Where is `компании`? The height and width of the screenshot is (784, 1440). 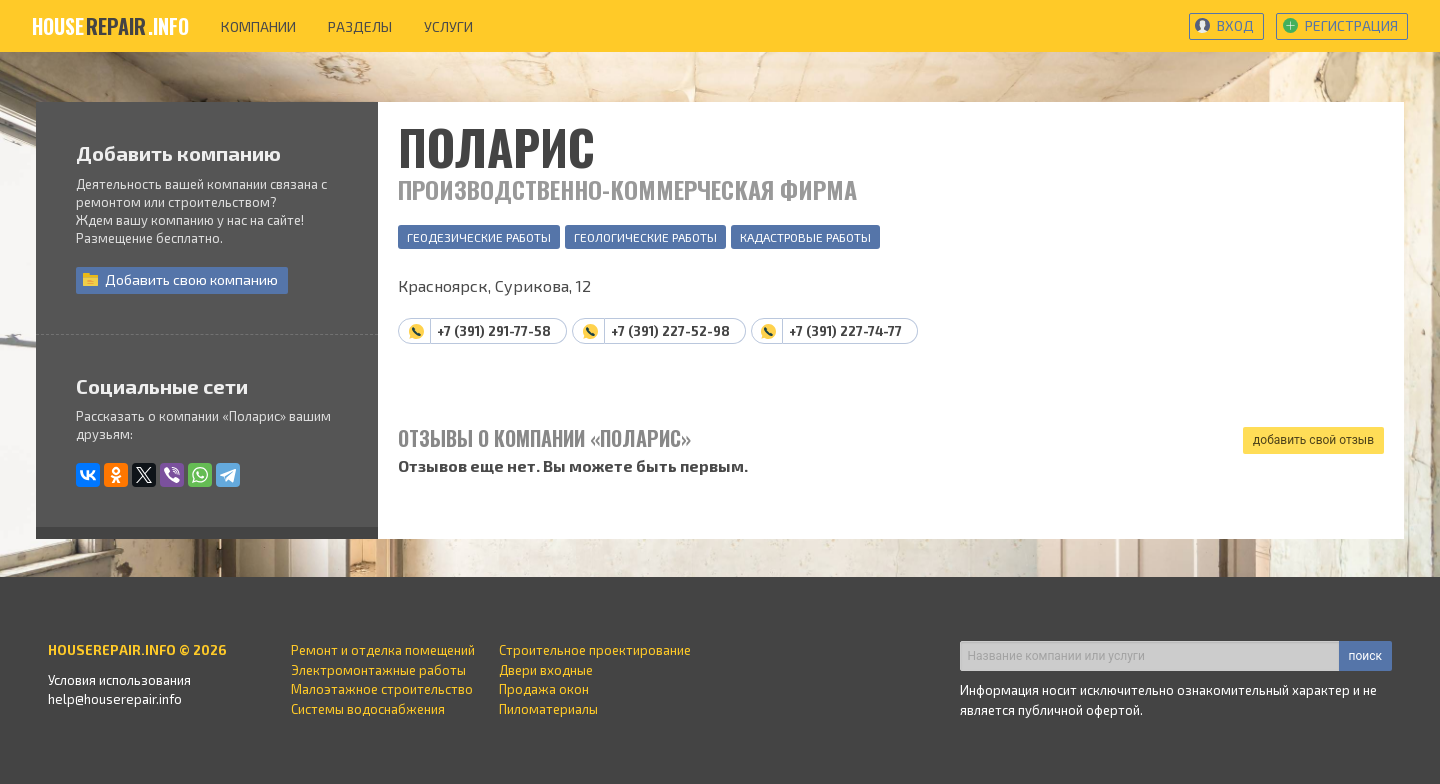 компании is located at coordinates (258, 26).